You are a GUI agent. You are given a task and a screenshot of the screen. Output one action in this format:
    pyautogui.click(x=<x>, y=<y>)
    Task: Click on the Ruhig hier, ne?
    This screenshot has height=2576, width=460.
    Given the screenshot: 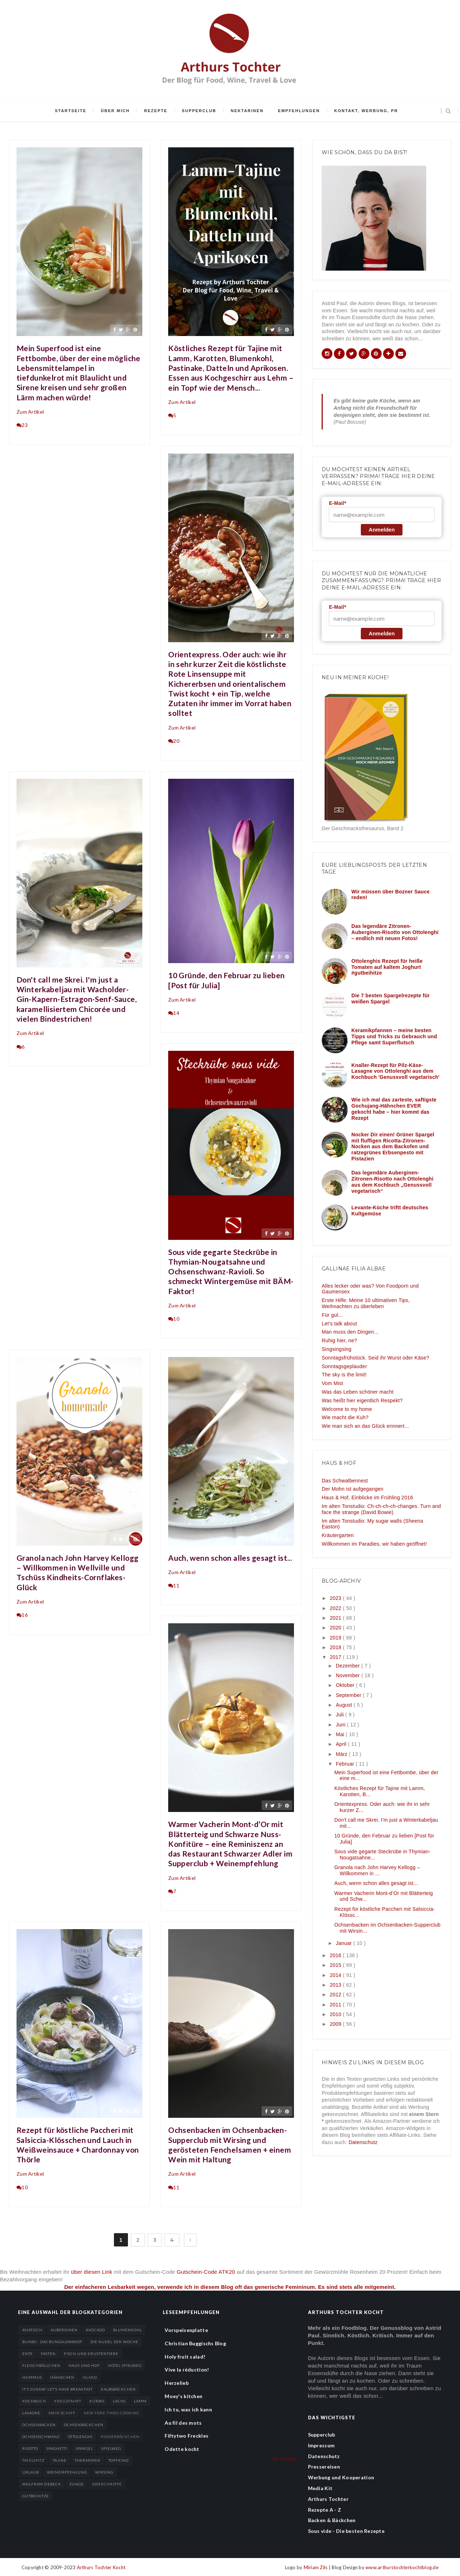 What is the action you would take?
    pyautogui.click(x=339, y=1340)
    